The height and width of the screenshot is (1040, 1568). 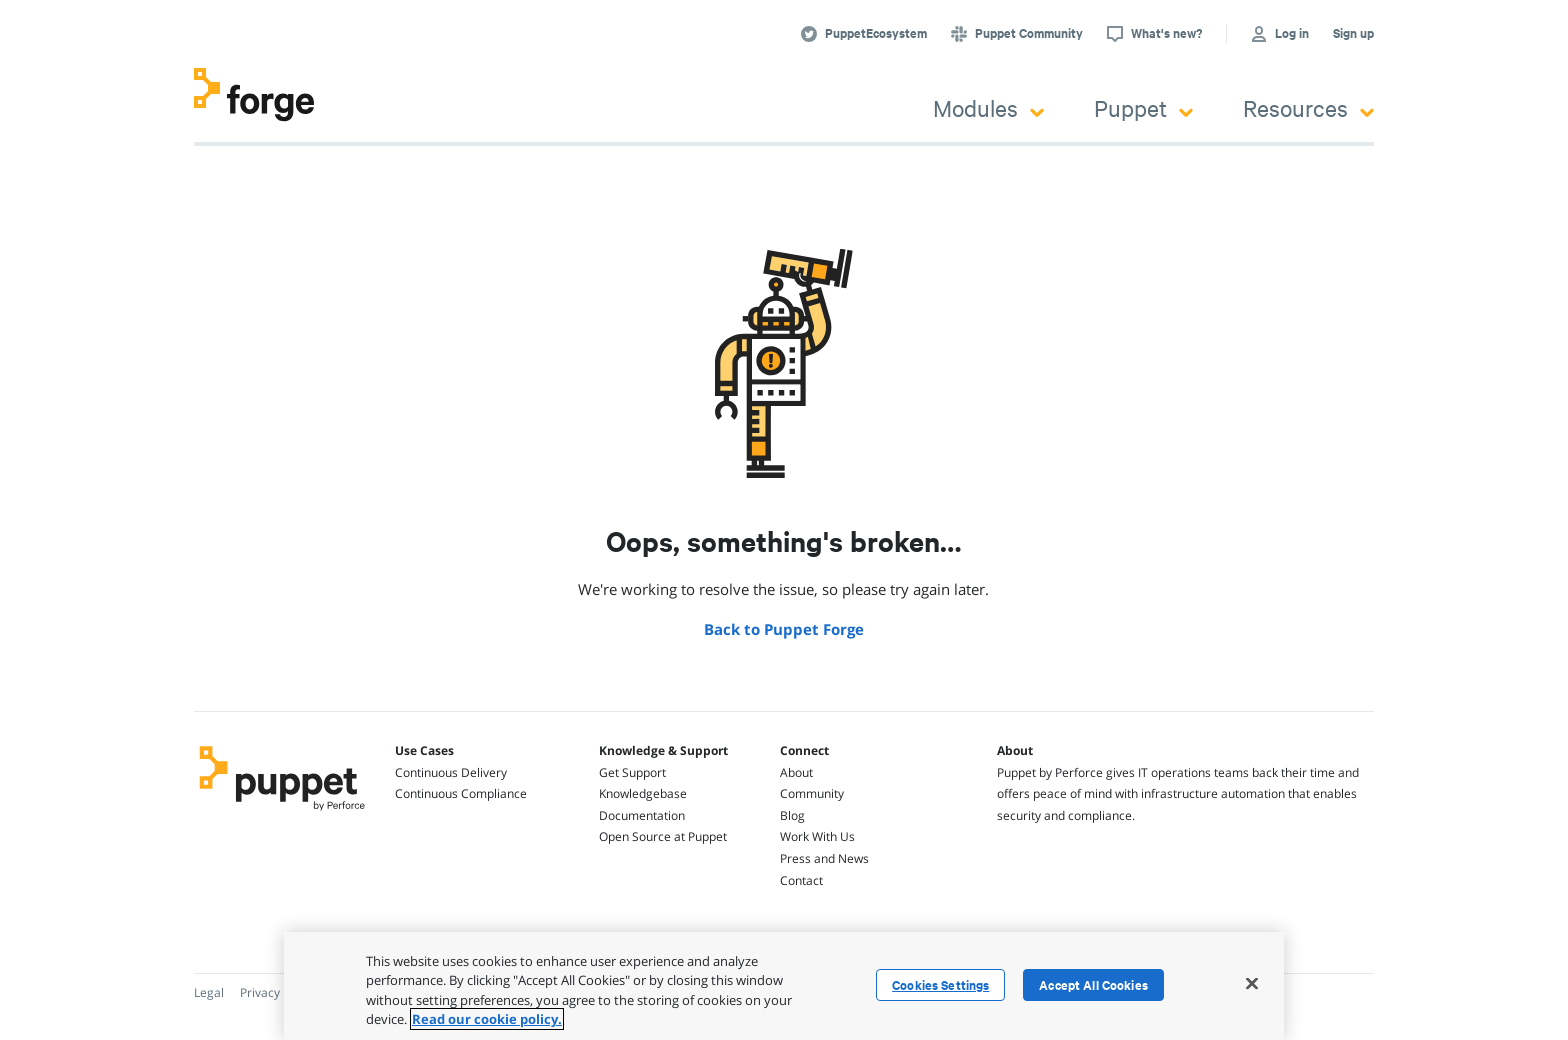 I want to click on Blog, so click(x=792, y=815).